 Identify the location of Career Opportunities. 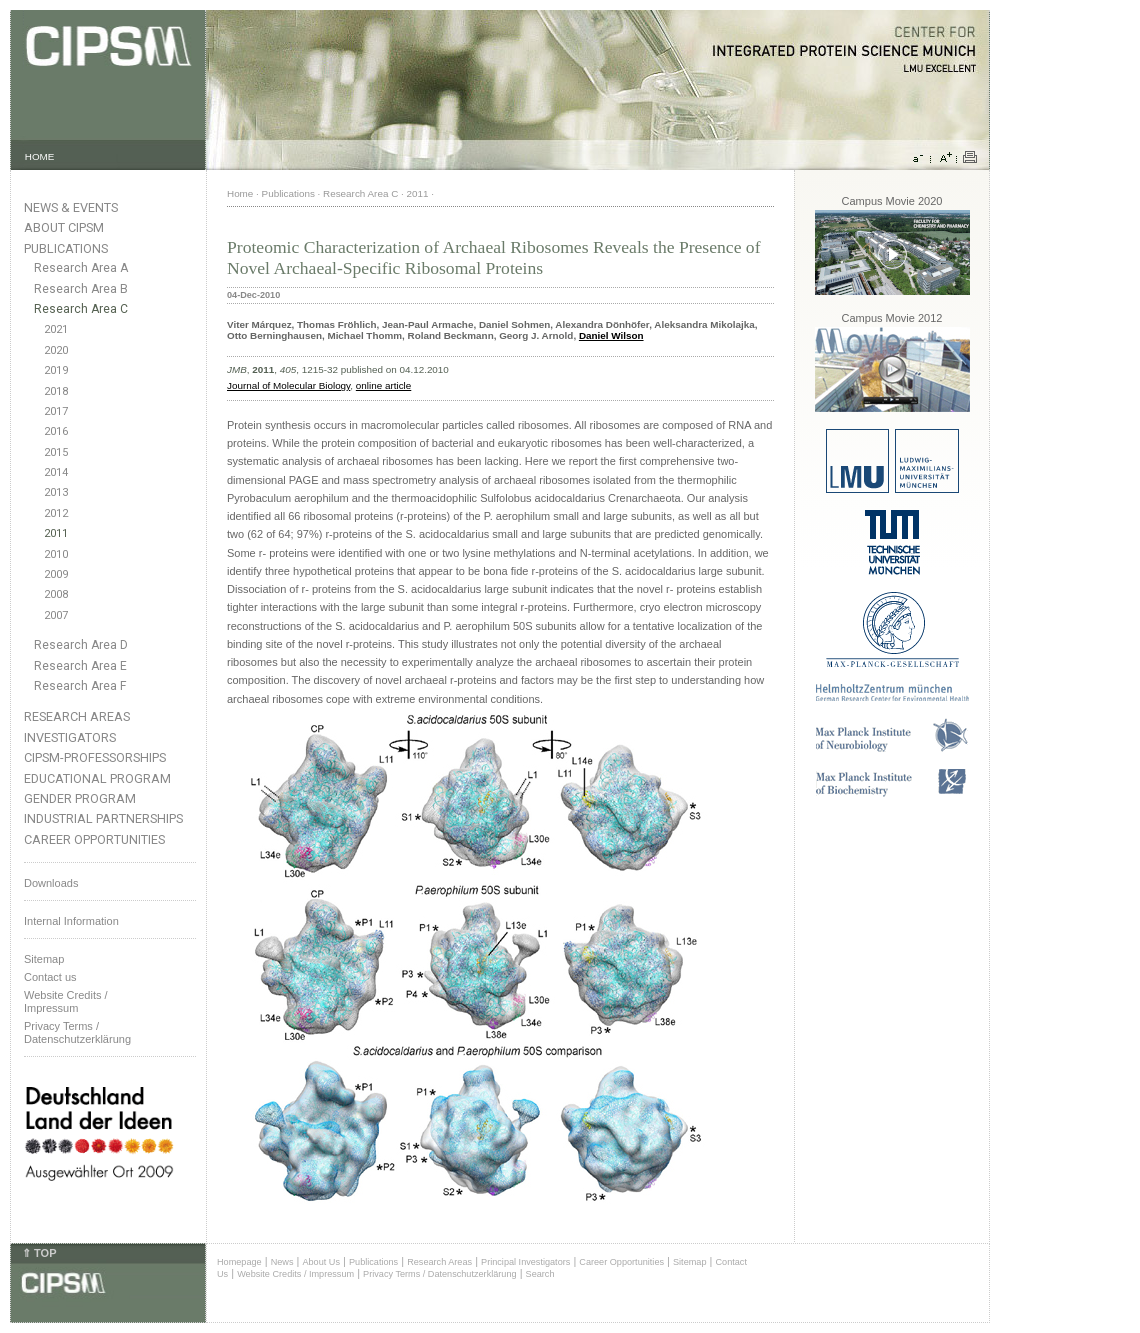
(94, 839).